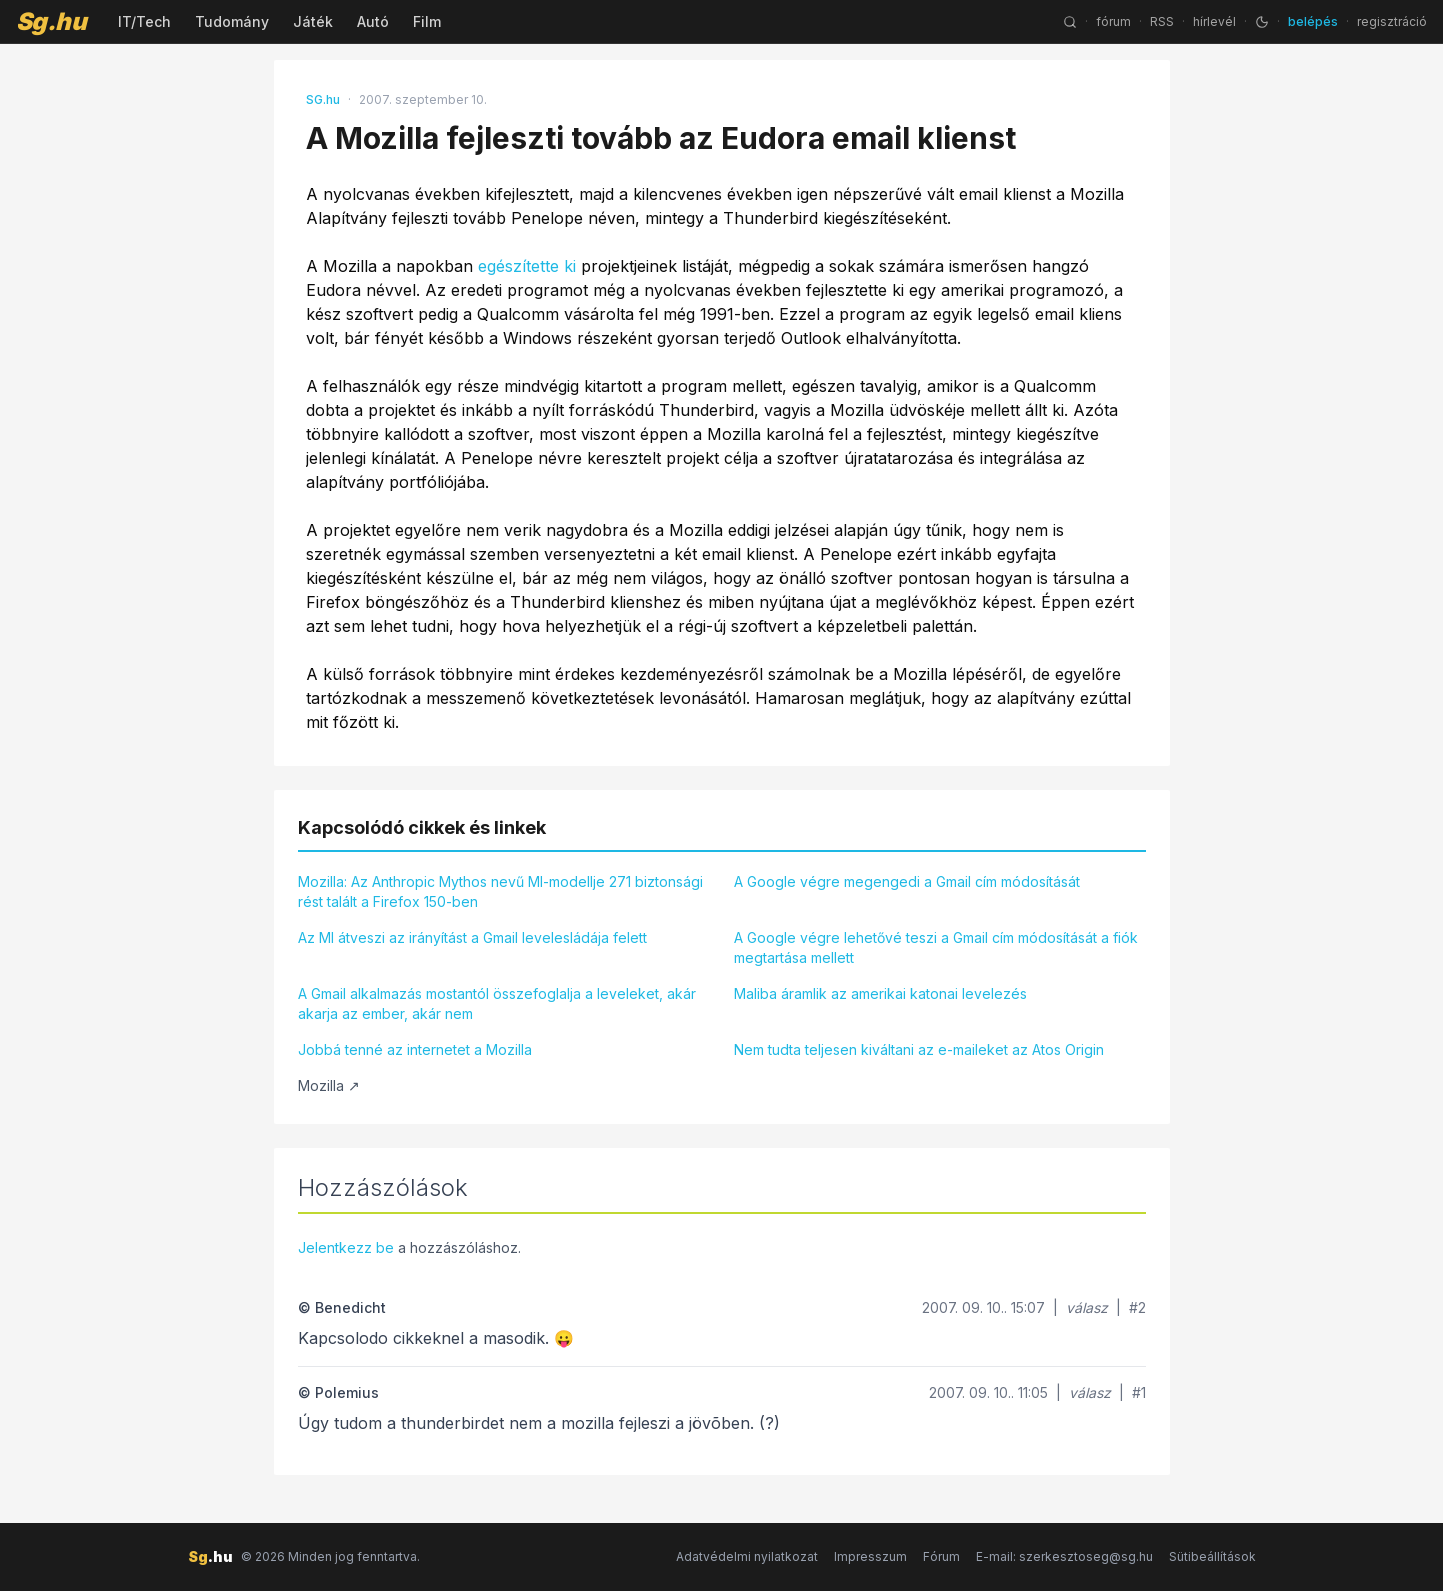  Describe the element at coordinates (936, 947) in the screenshot. I see `A Google végre lehetővé teszi a Gmail cím módosítását a fiók megtartása mellett` at that location.